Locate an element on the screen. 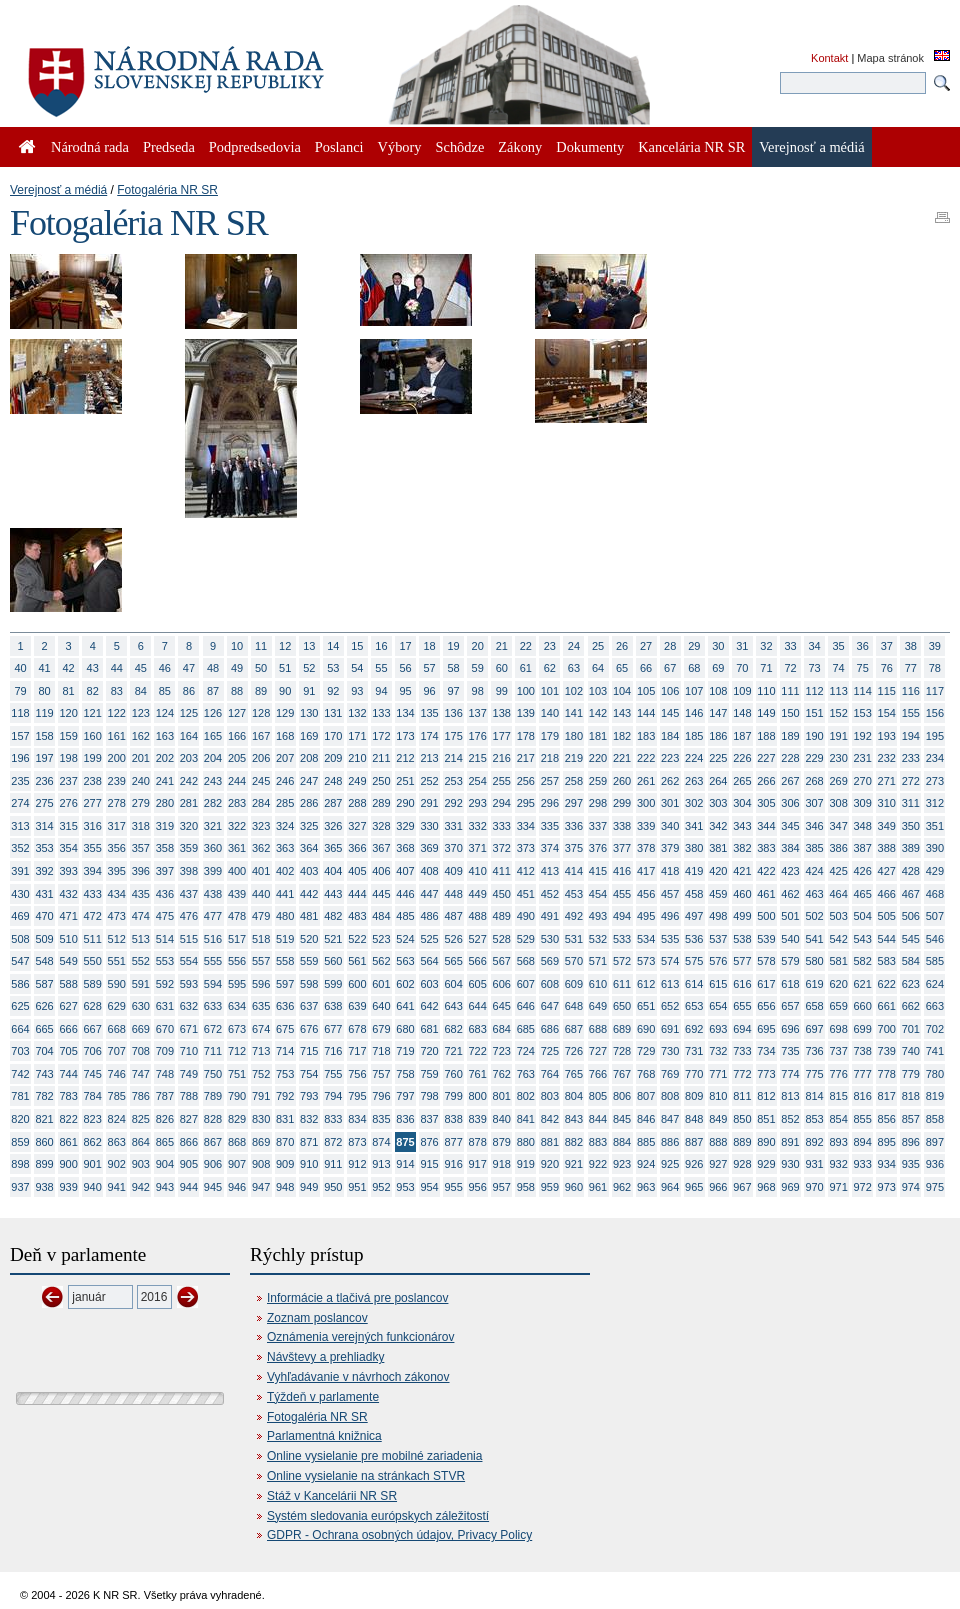 The width and height of the screenshot is (960, 1609). 58 is located at coordinates (454, 668).